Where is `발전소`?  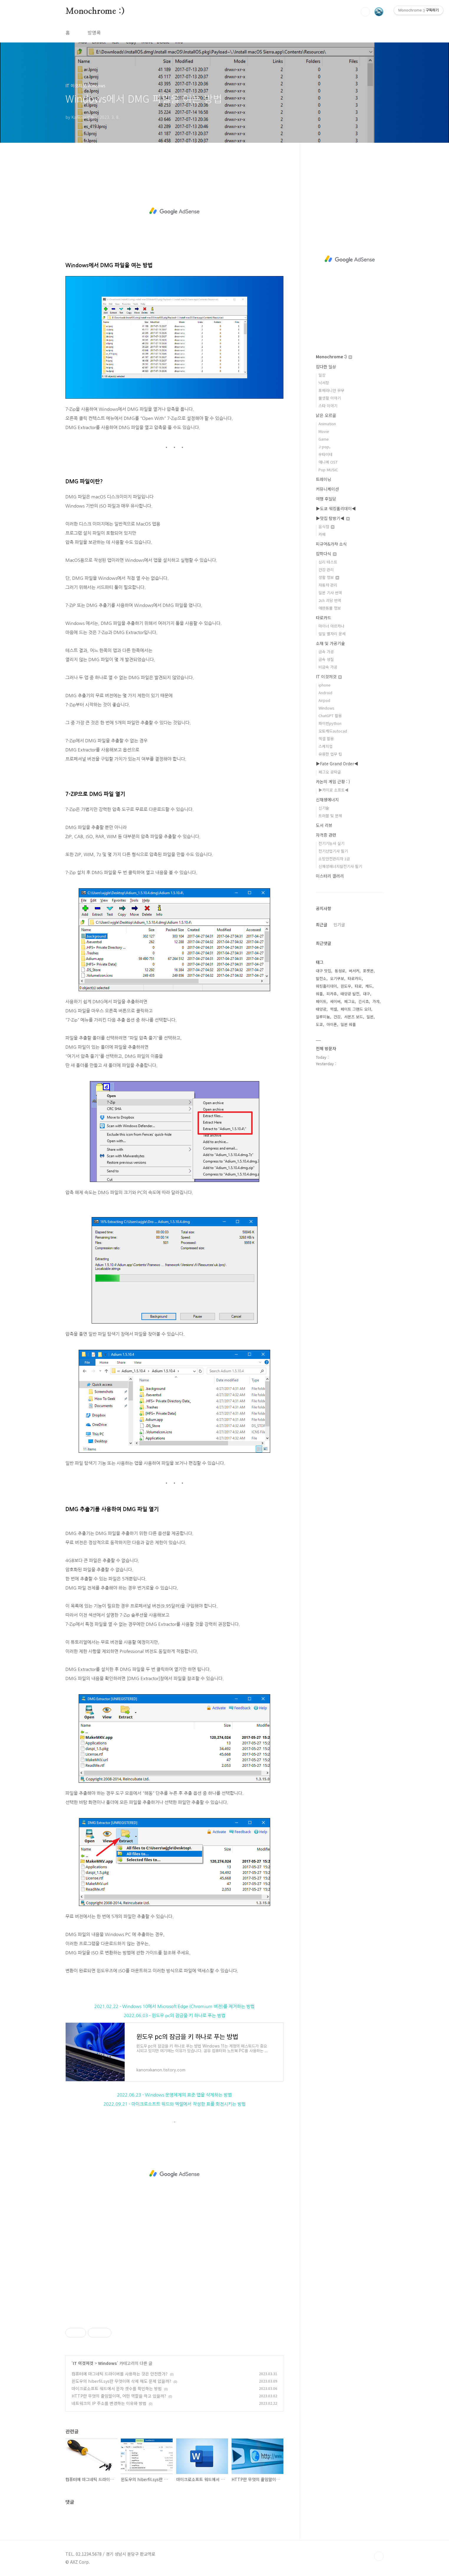
발전소 is located at coordinates (321, 978).